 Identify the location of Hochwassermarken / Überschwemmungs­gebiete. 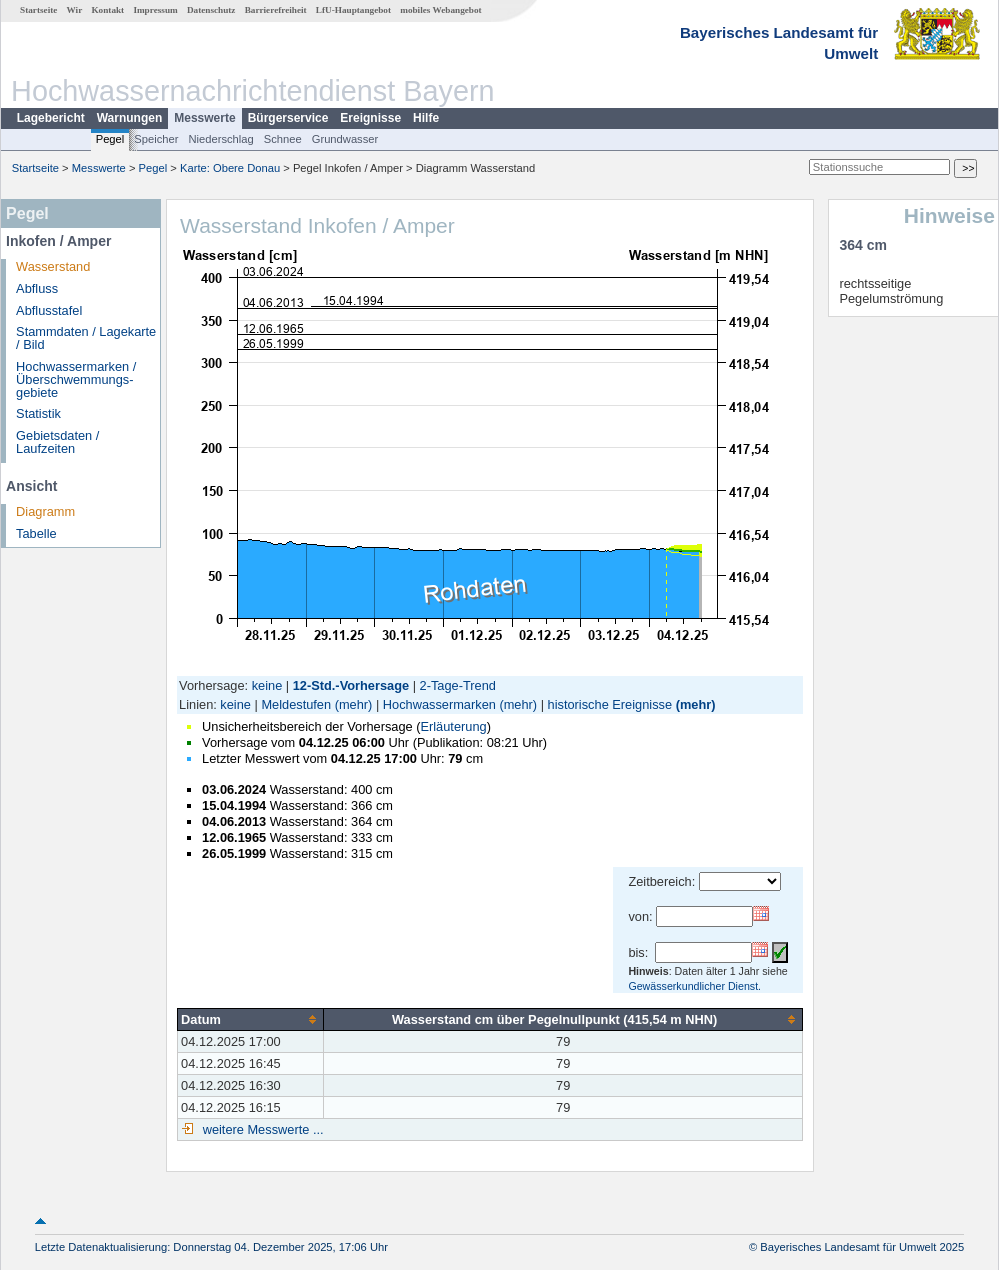
(76, 379).